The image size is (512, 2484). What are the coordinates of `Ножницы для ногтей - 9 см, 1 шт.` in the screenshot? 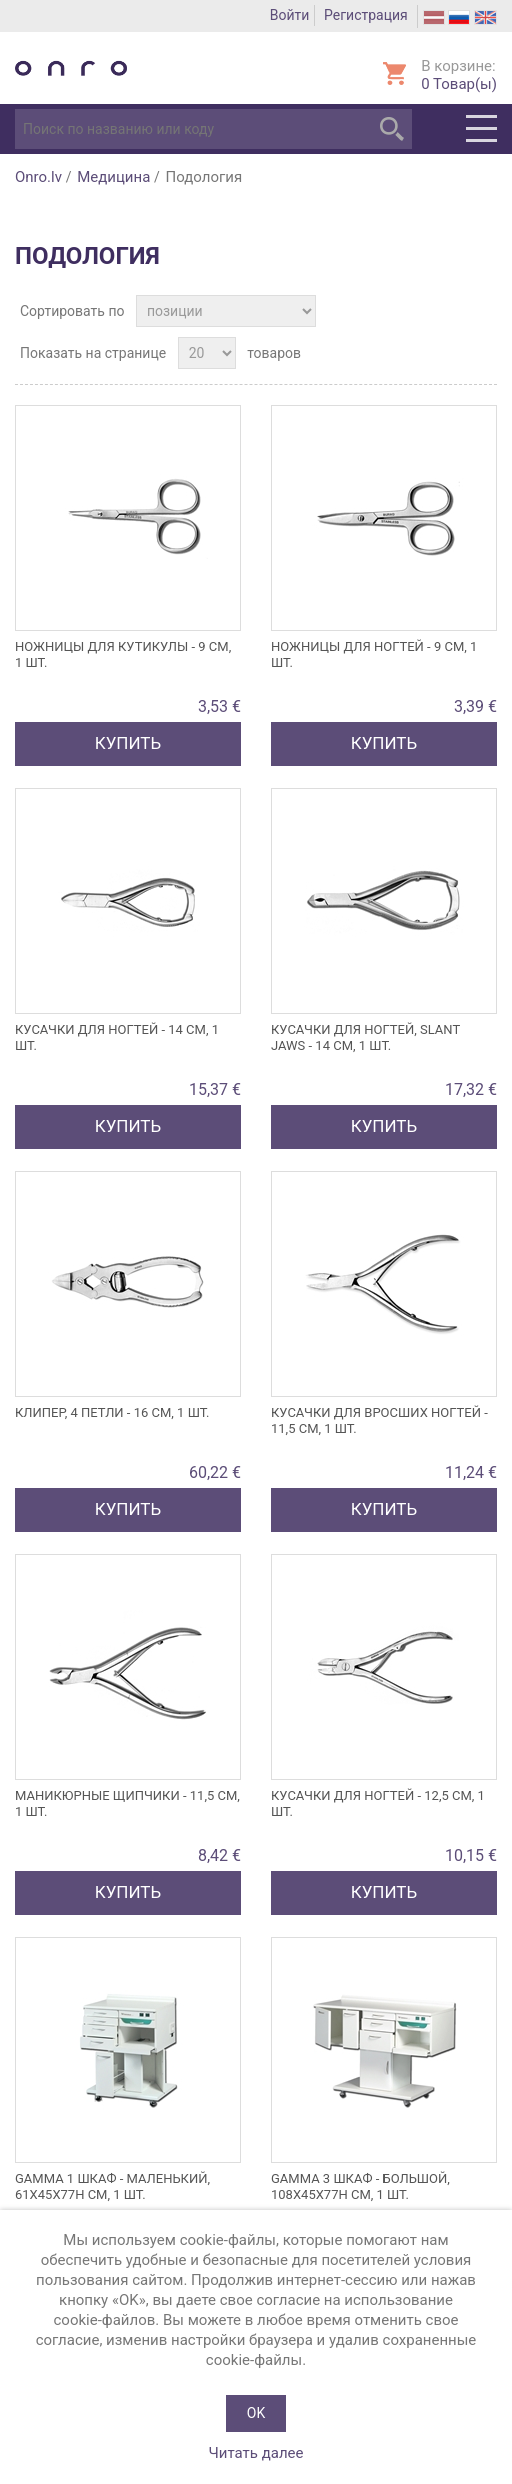 It's located at (374, 654).